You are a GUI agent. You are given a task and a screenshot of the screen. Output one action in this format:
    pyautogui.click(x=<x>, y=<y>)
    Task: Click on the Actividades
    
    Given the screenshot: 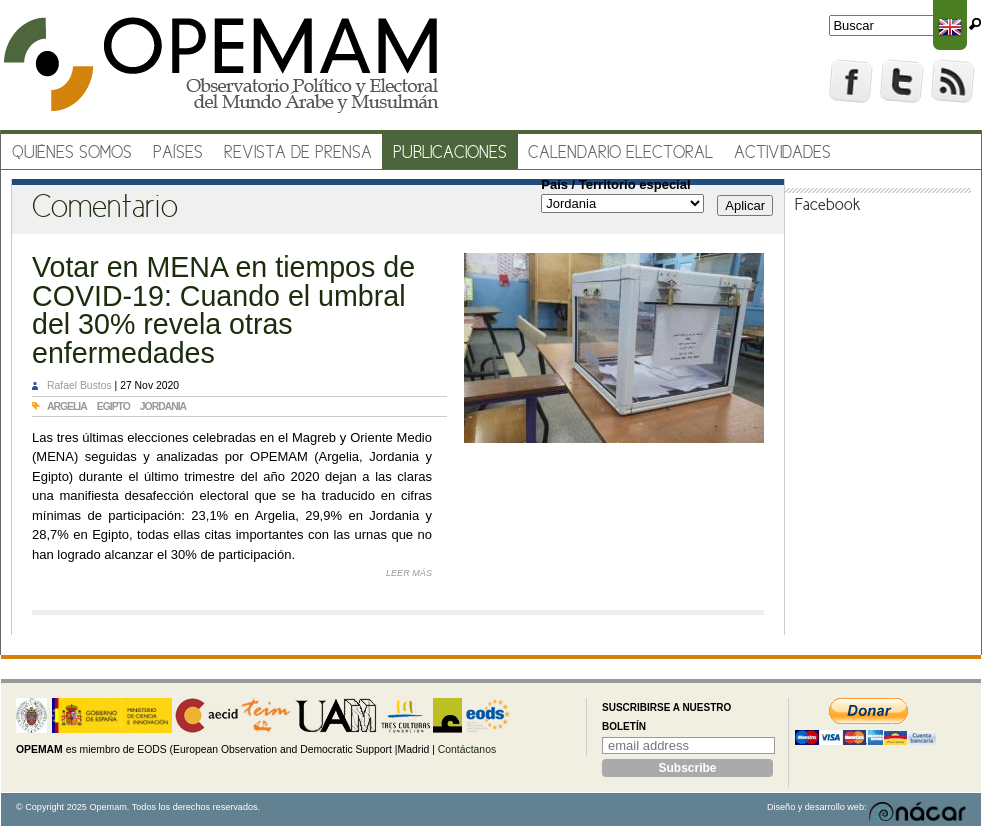 What is the action you would take?
    pyautogui.click(x=782, y=153)
    